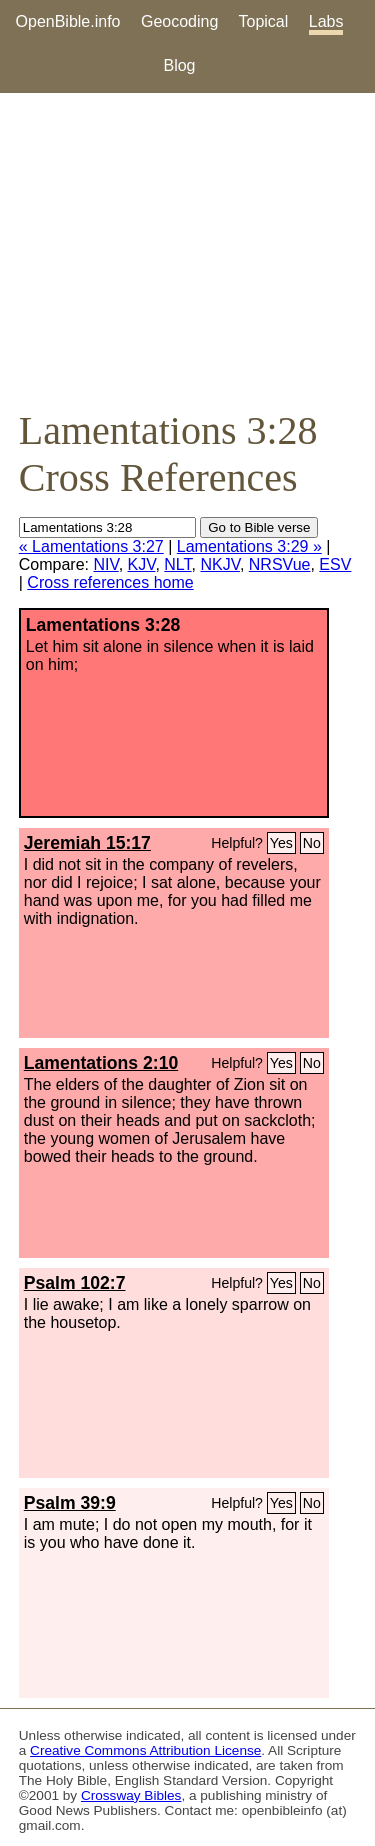 This screenshot has width=375, height=1846. Describe the element at coordinates (91, 546) in the screenshot. I see `« Lamentations 3:27` at that location.